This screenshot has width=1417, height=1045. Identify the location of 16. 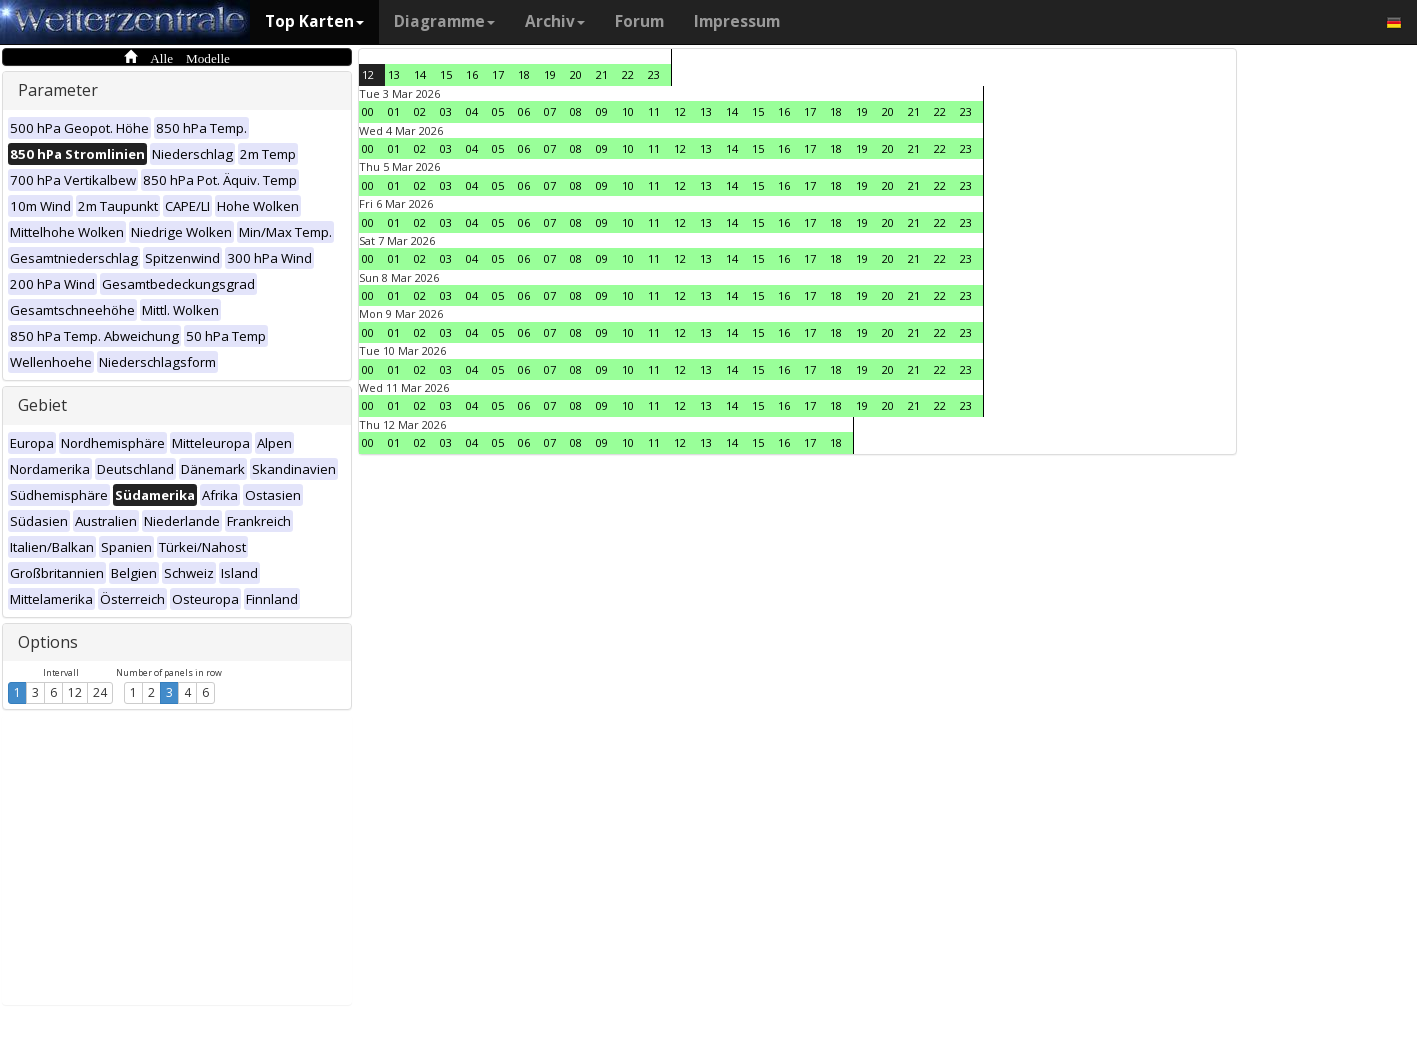
(472, 74).